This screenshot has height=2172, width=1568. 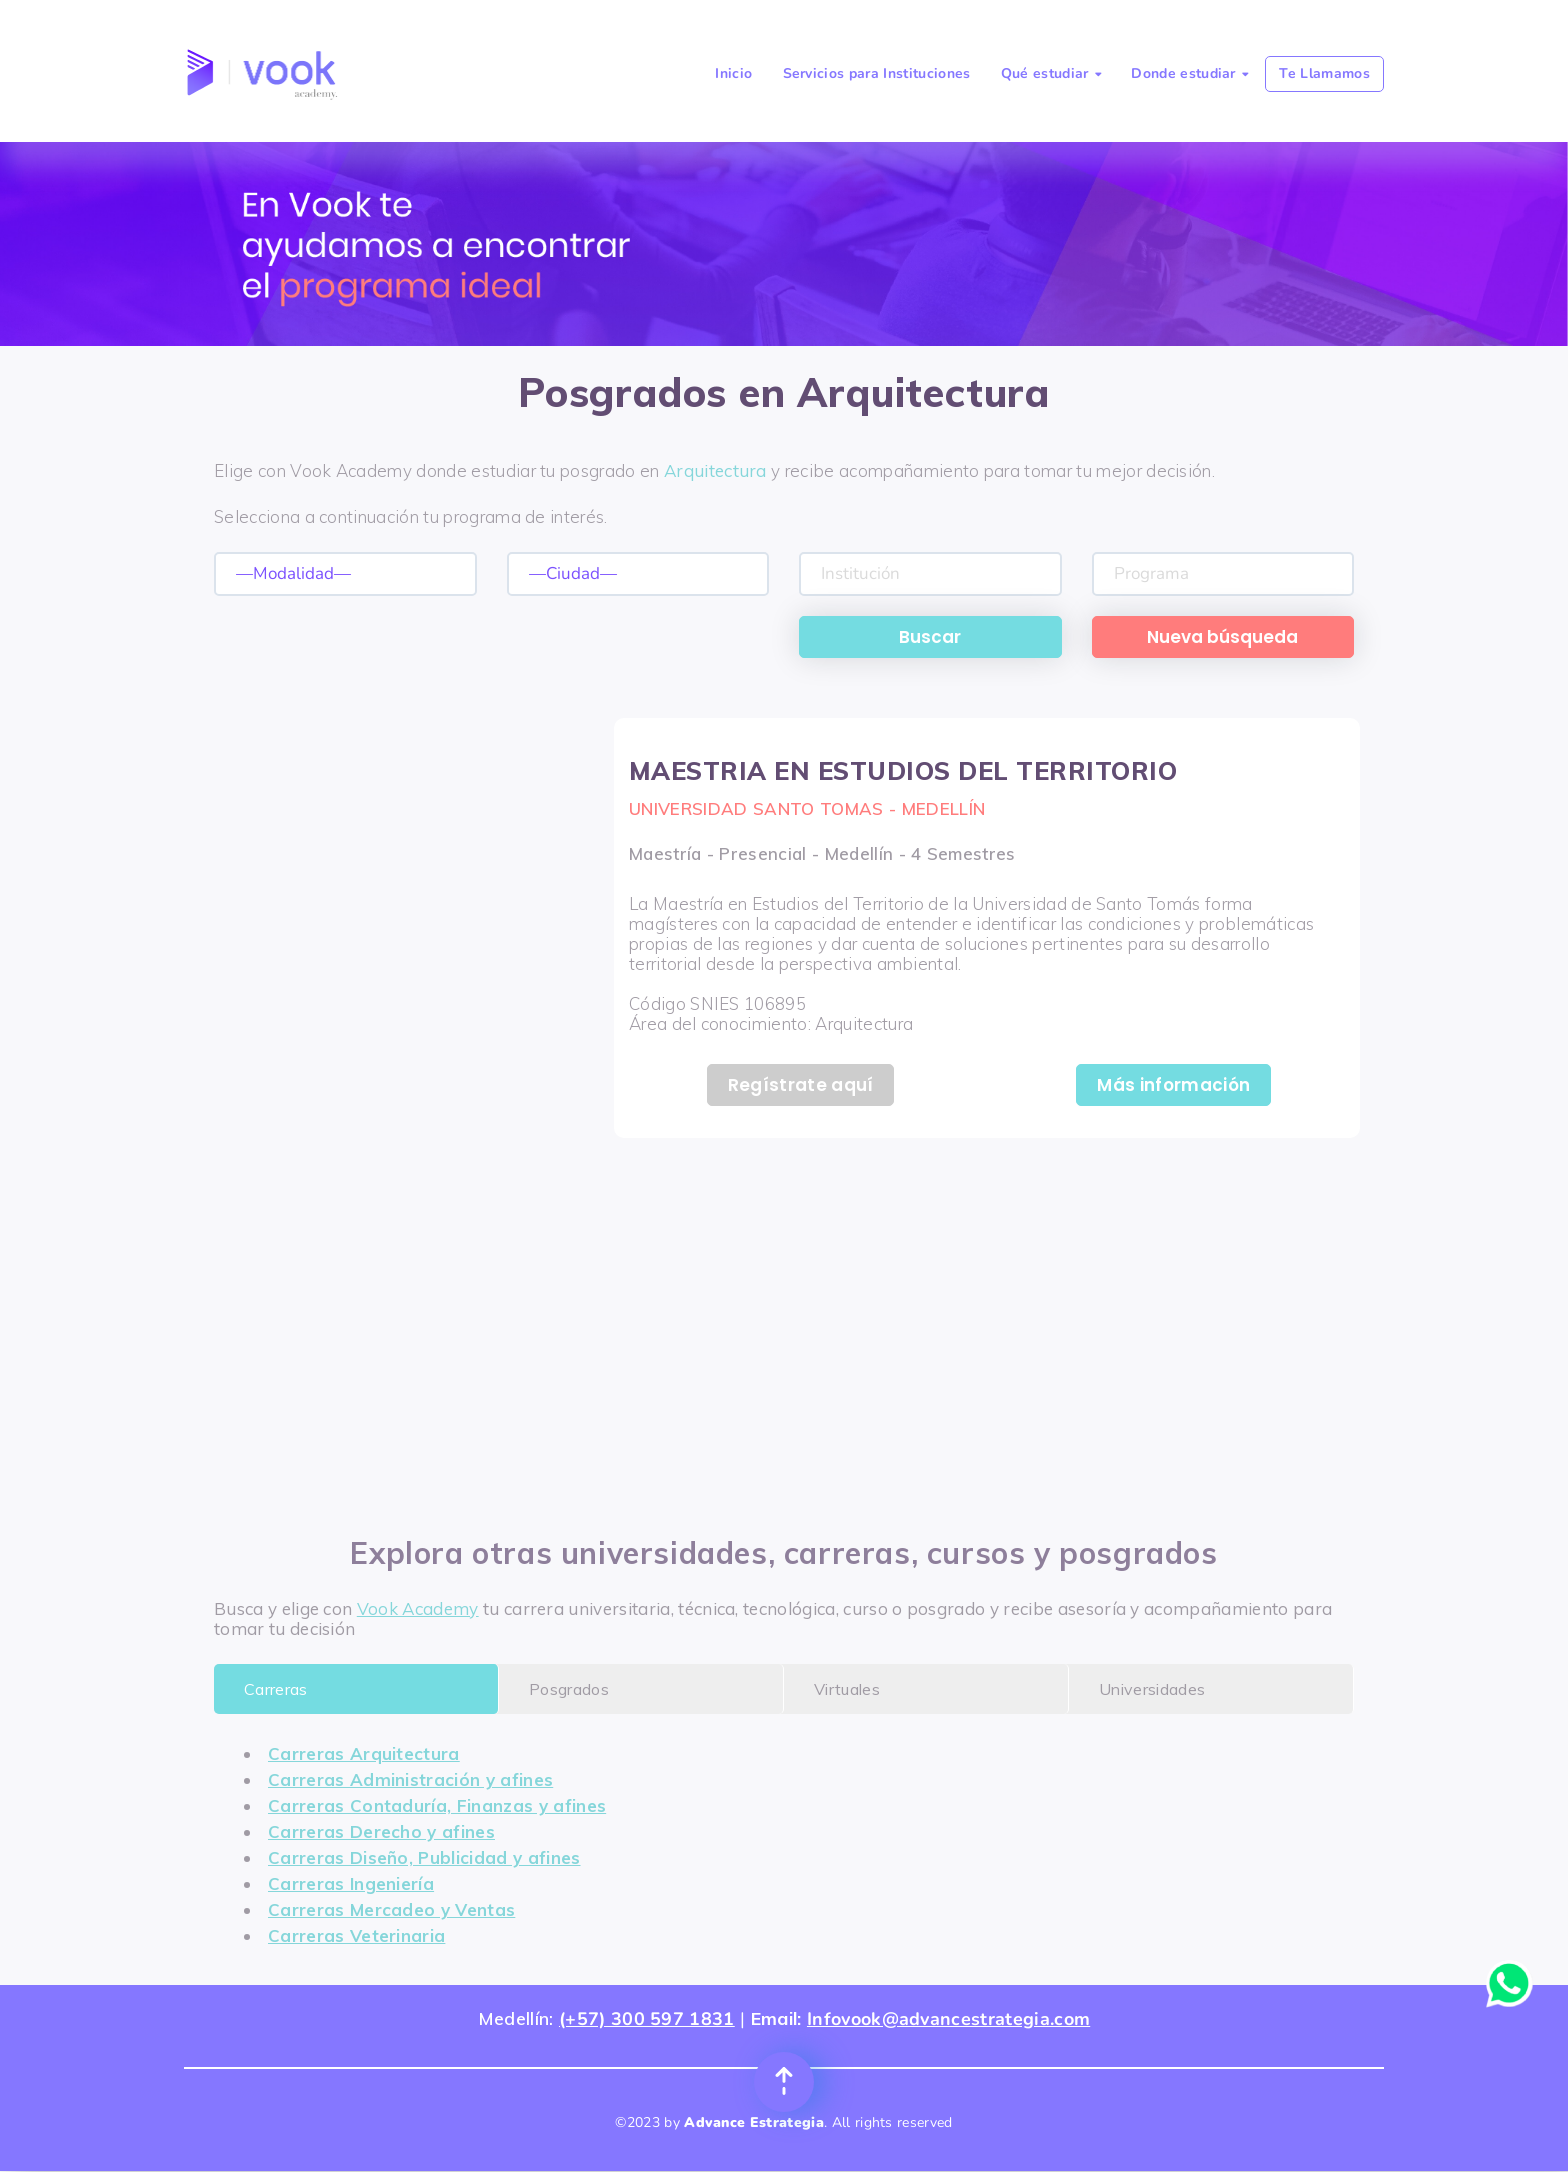 I want to click on MAESTRIA EN ESTUDIOS DEL TERRITORIO, so click(x=903, y=770).